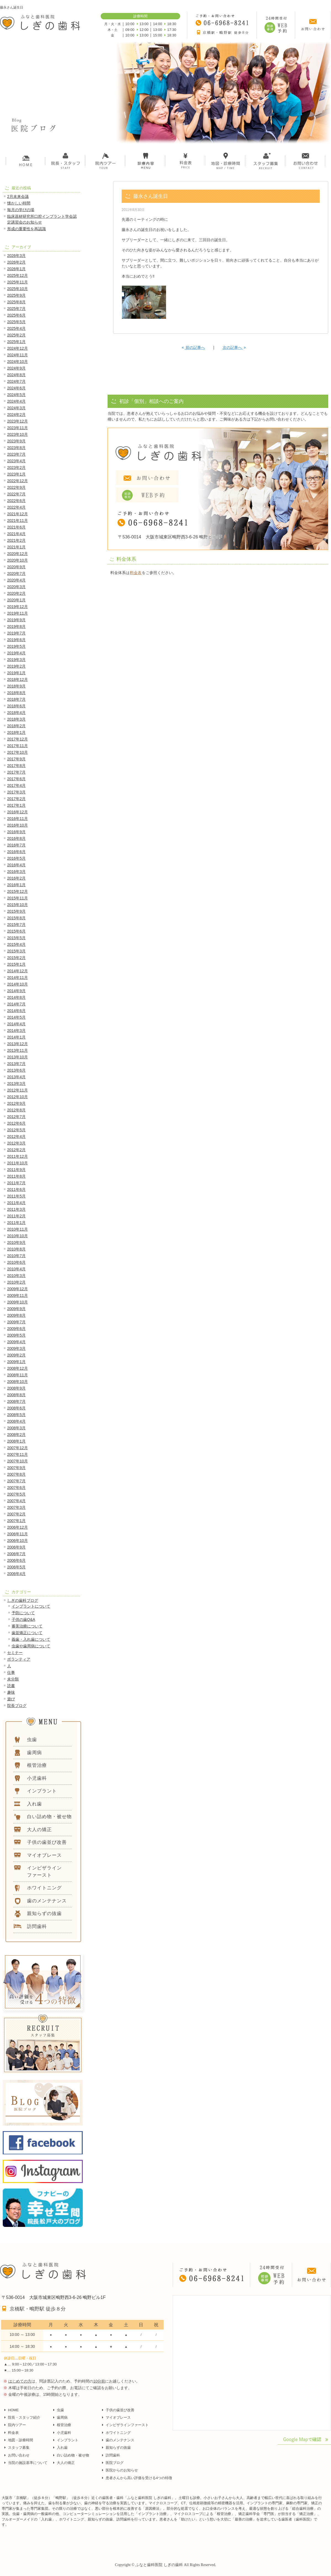 This screenshot has height=2576, width=331. Describe the element at coordinates (17, 282) in the screenshot. I see `2025年11月` at that location.